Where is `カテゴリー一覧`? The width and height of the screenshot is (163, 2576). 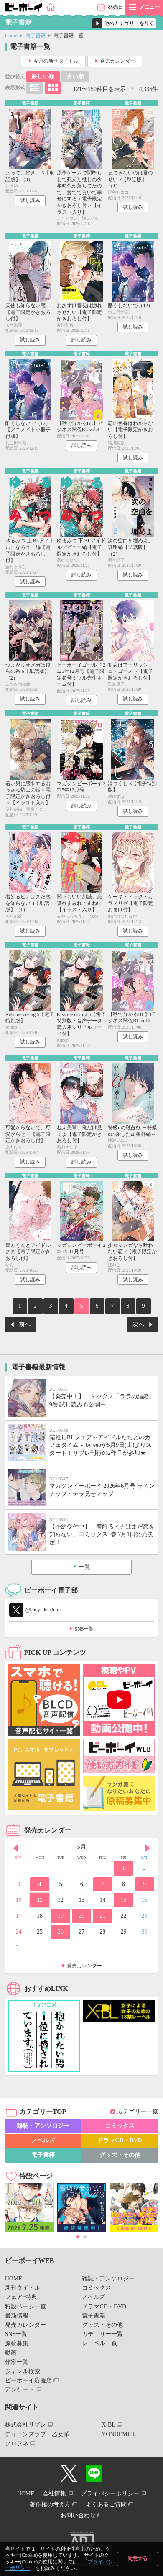 カテゴリー一覧 is located at coordinates (137, 2111).